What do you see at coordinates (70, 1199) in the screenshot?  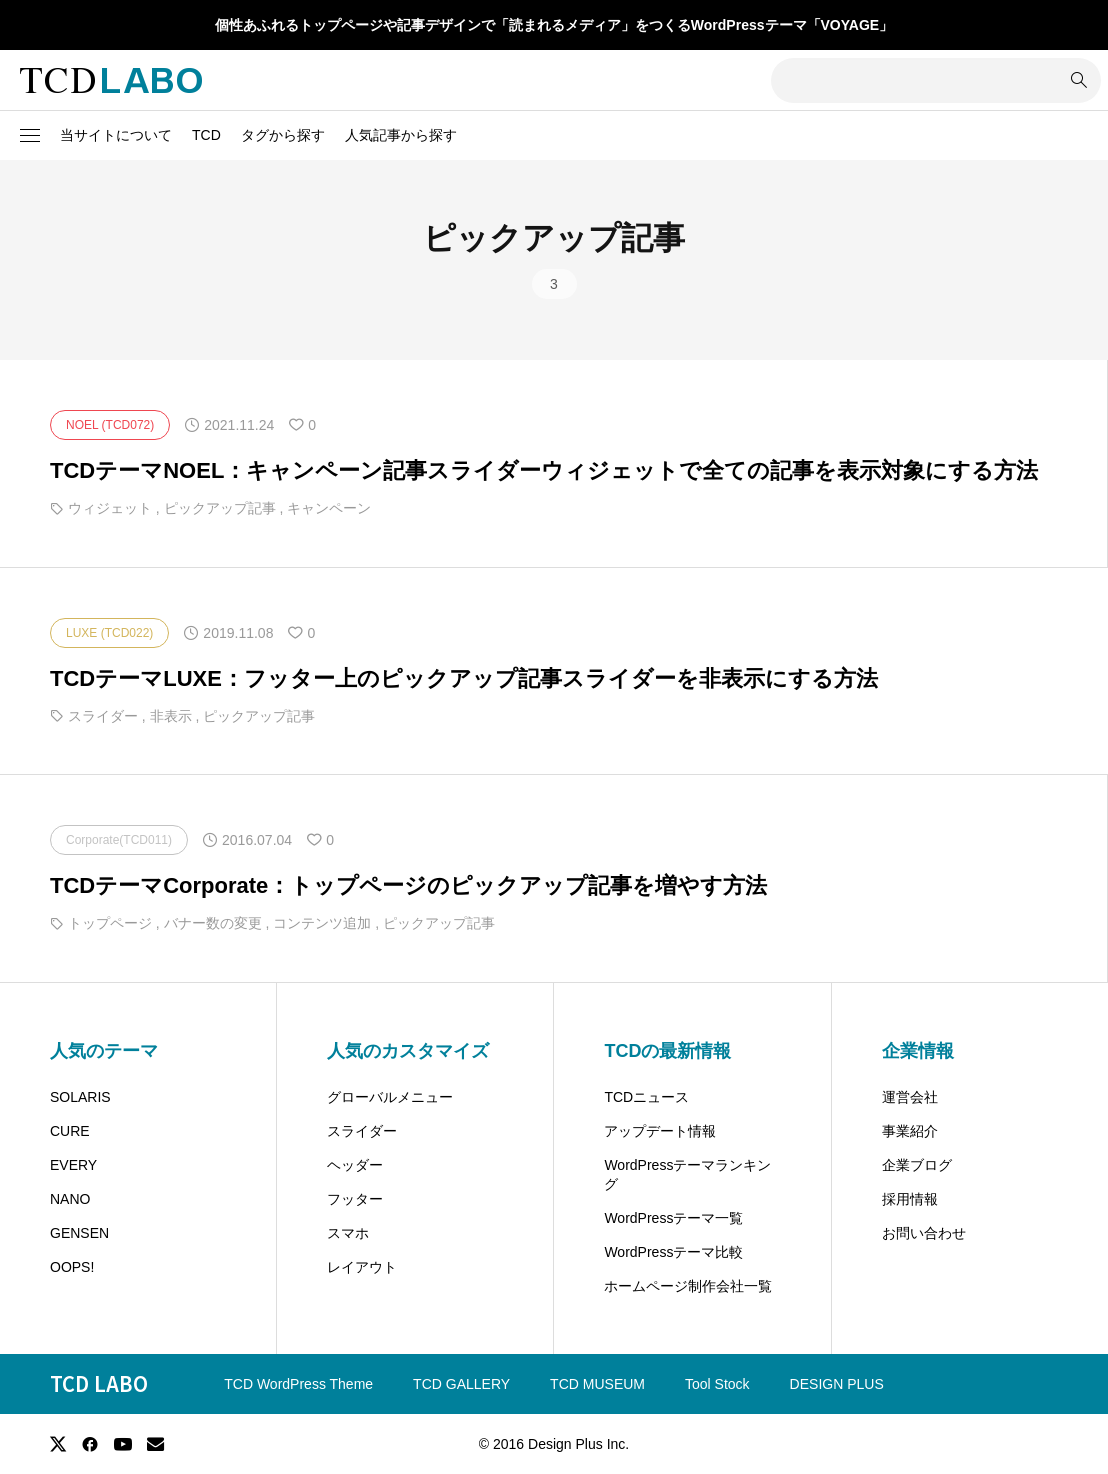 I see `NANO` at bounding box center [70, 1199].